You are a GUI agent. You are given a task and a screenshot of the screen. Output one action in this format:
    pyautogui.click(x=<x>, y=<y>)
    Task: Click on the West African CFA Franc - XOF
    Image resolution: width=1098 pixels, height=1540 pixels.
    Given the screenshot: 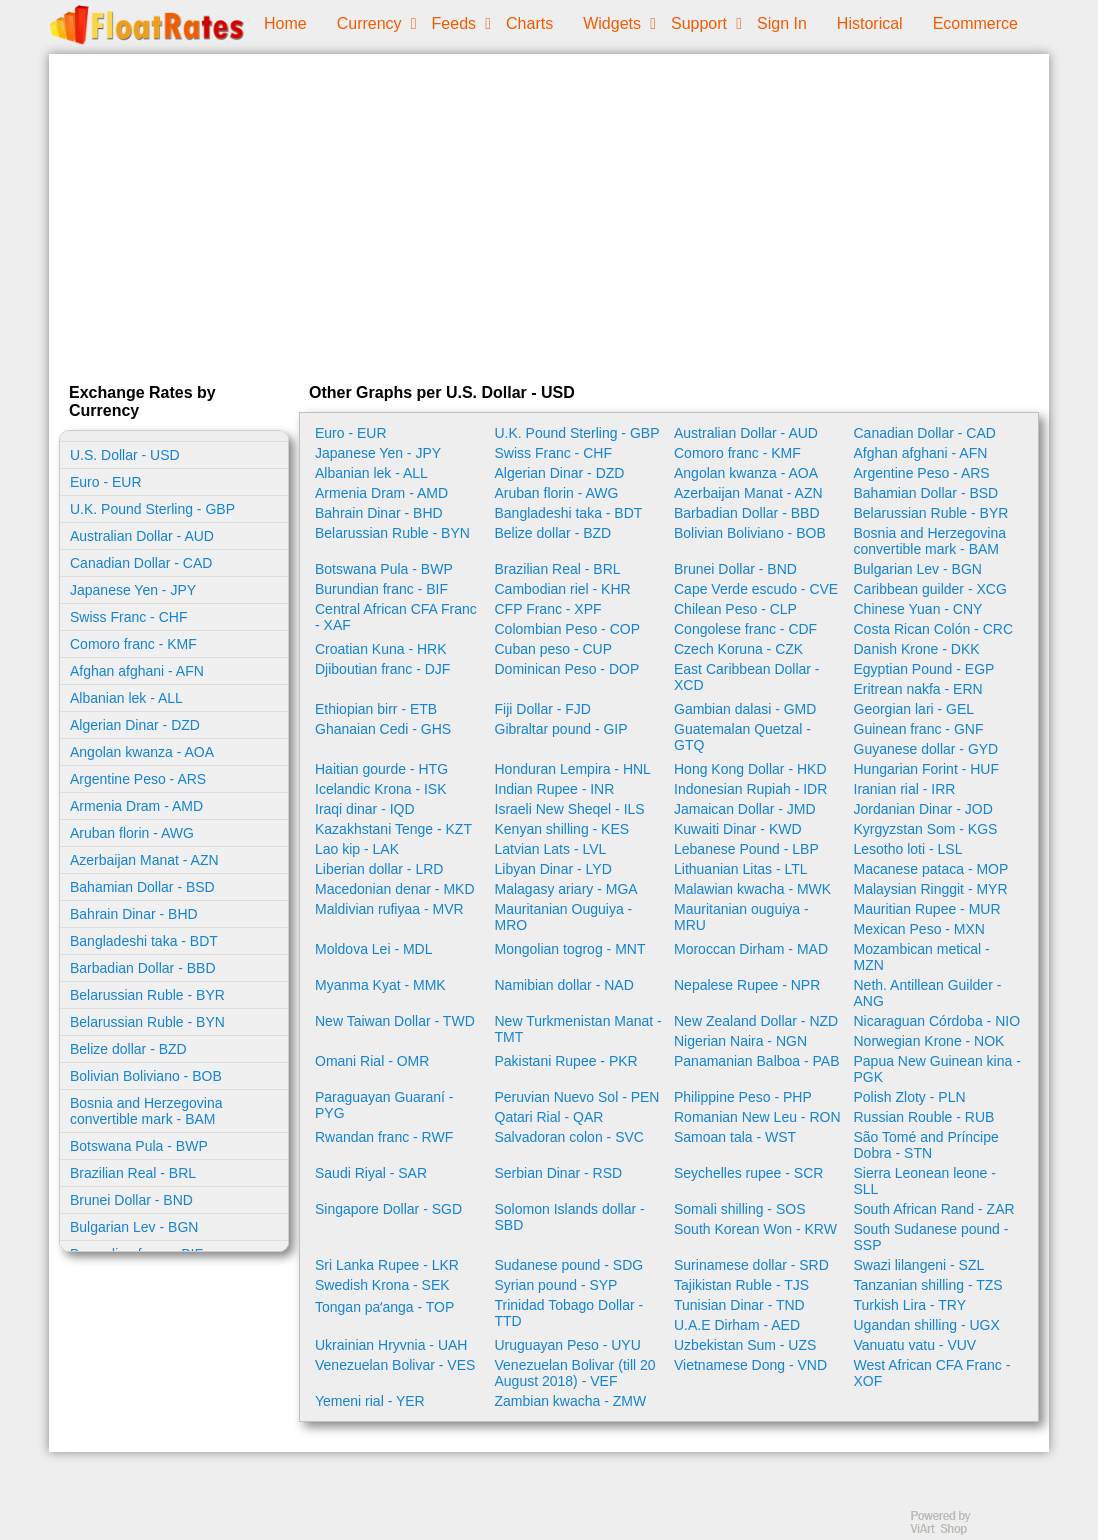 What is the action you would take?
    pyautogui.click(x=932, y=1373)
    